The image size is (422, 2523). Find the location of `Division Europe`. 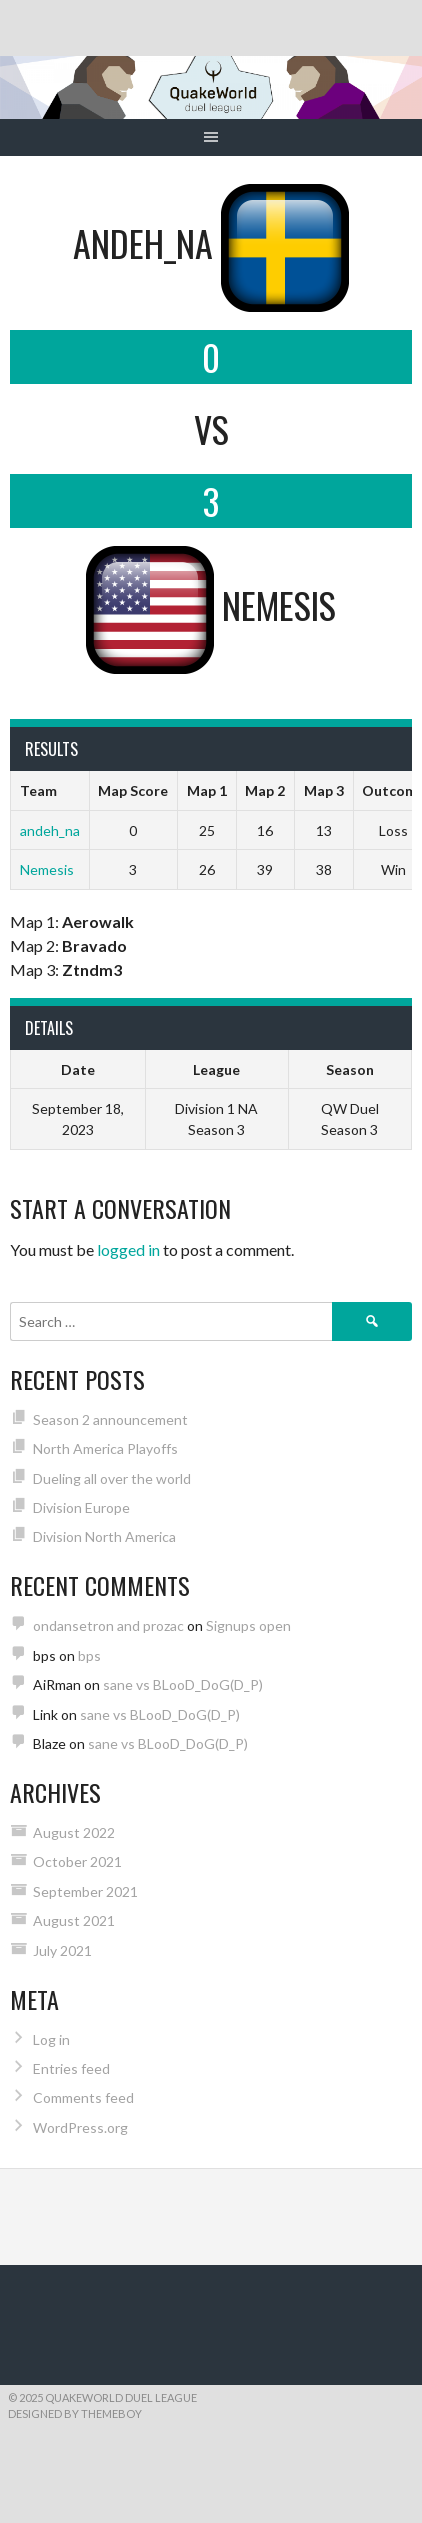

Division Europe is located at coordinates (81, 1507).